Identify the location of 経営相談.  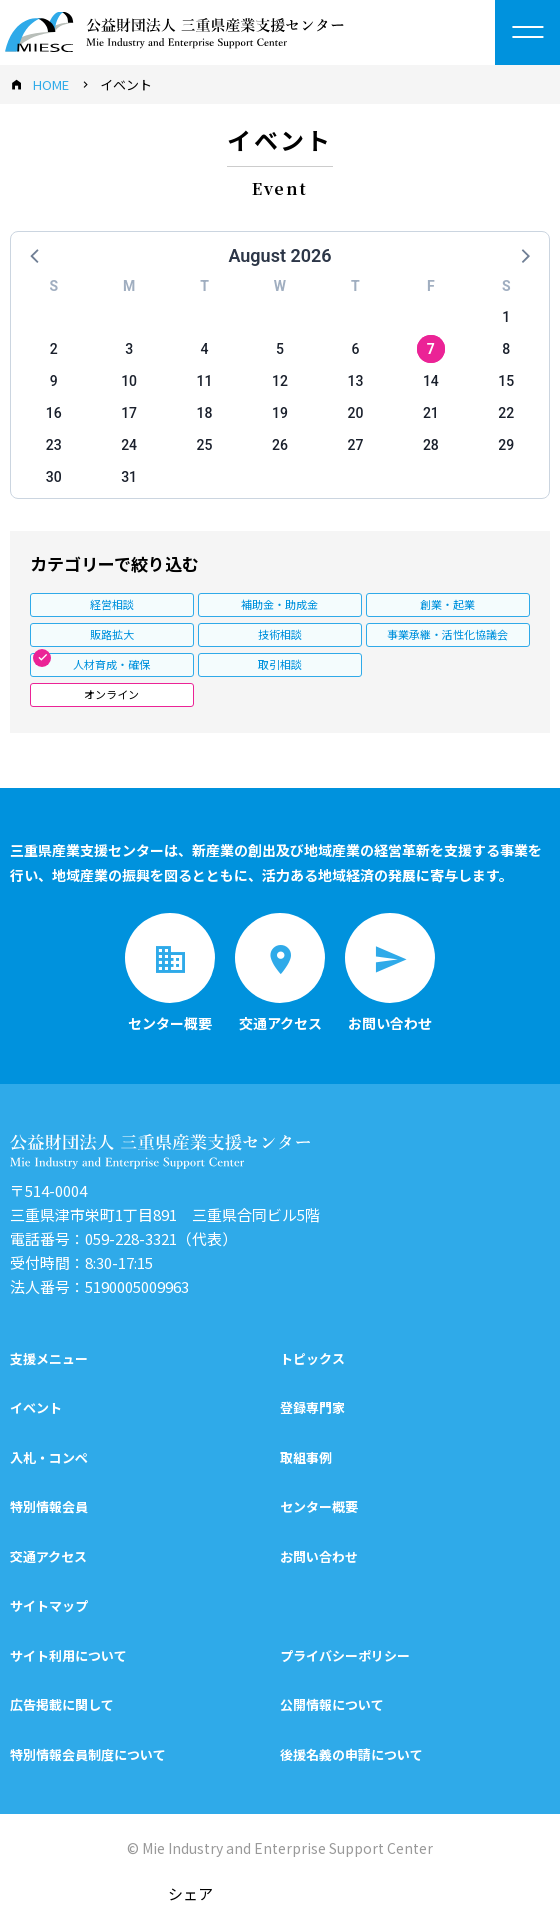
(112, 604).